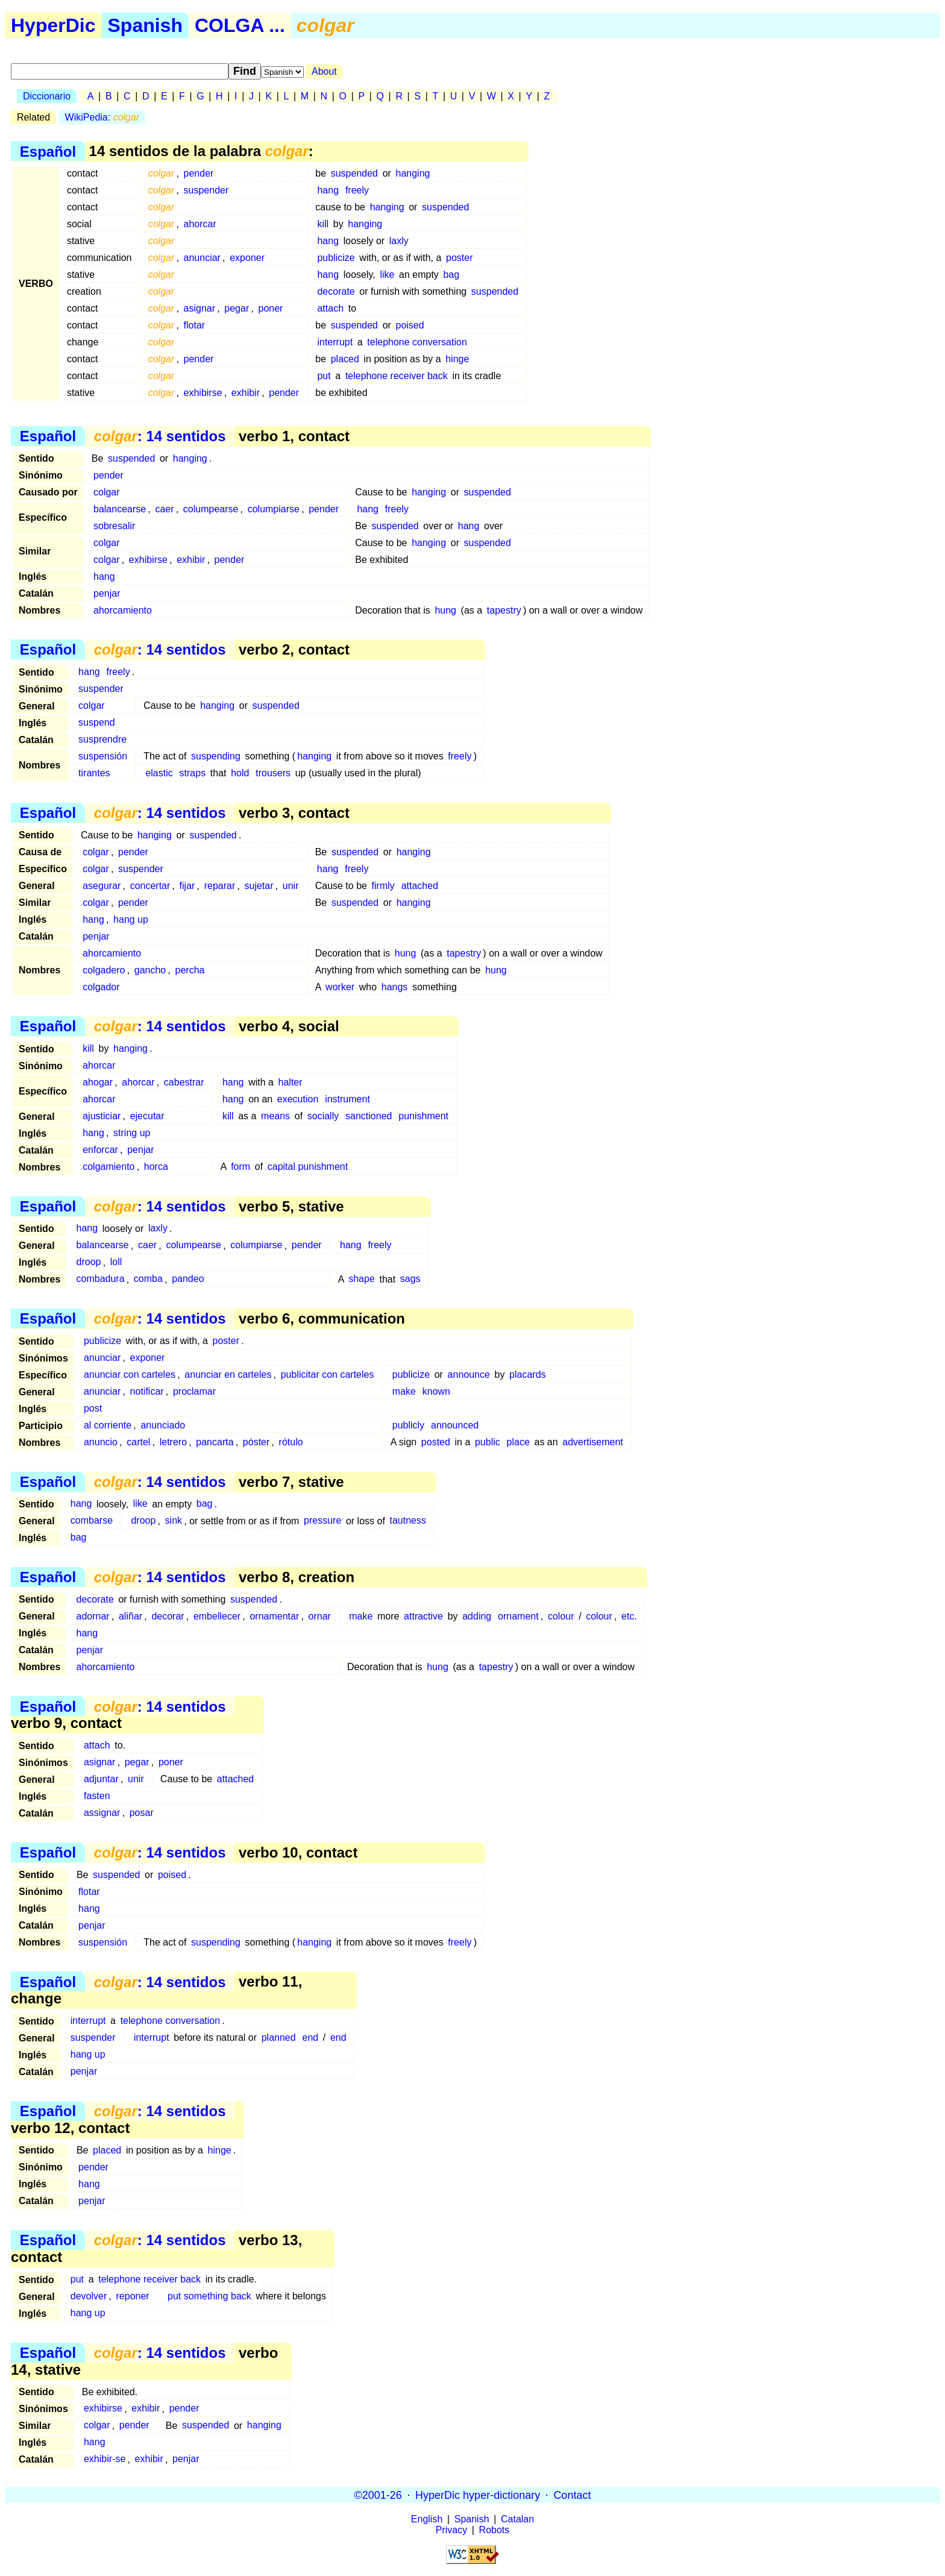  What do you see at coordinates (214, 1442) in the screenshot?
I see `pancarta` at bounding box center [214, 1442].